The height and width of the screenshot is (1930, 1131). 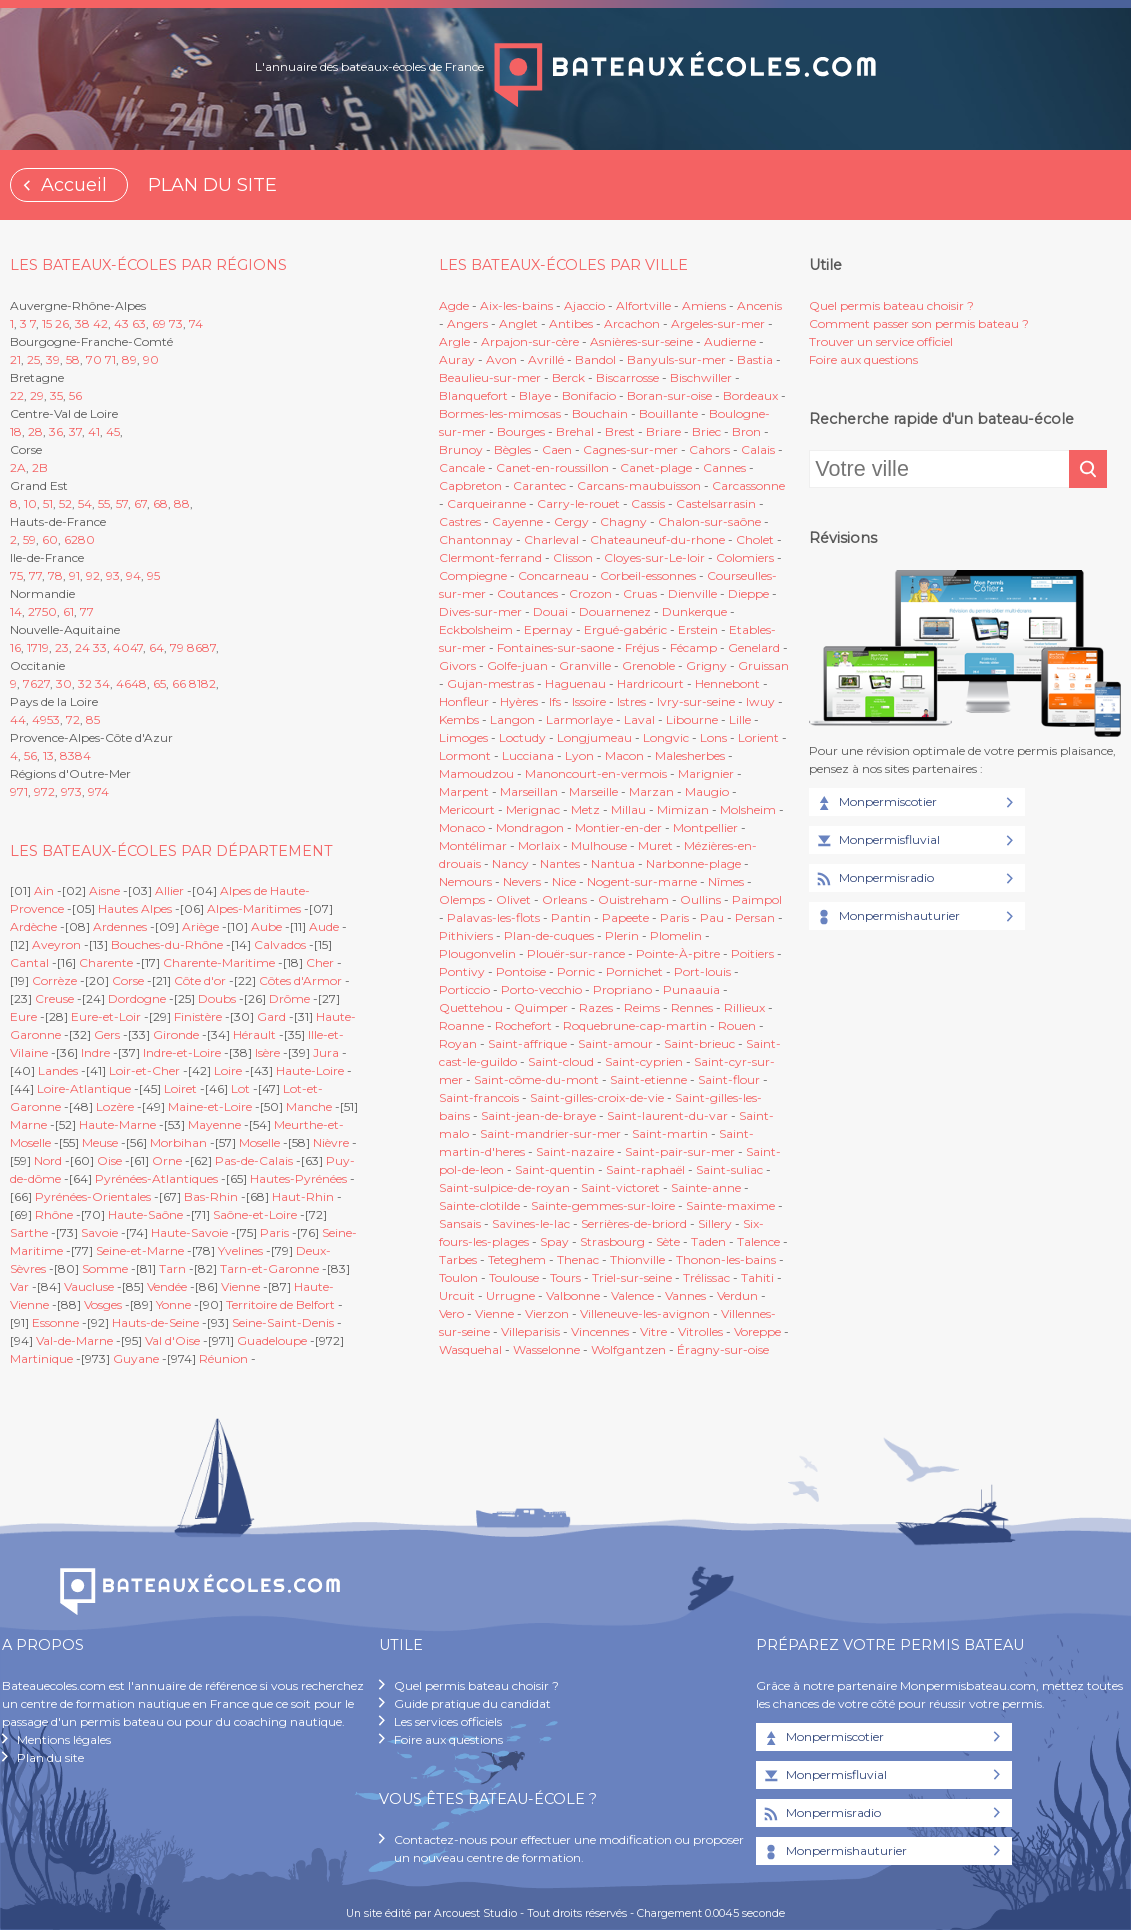 What do you see at coordinates (663, 431) in the screenshot?
I see `Briare` at bounding box center [663, 431].